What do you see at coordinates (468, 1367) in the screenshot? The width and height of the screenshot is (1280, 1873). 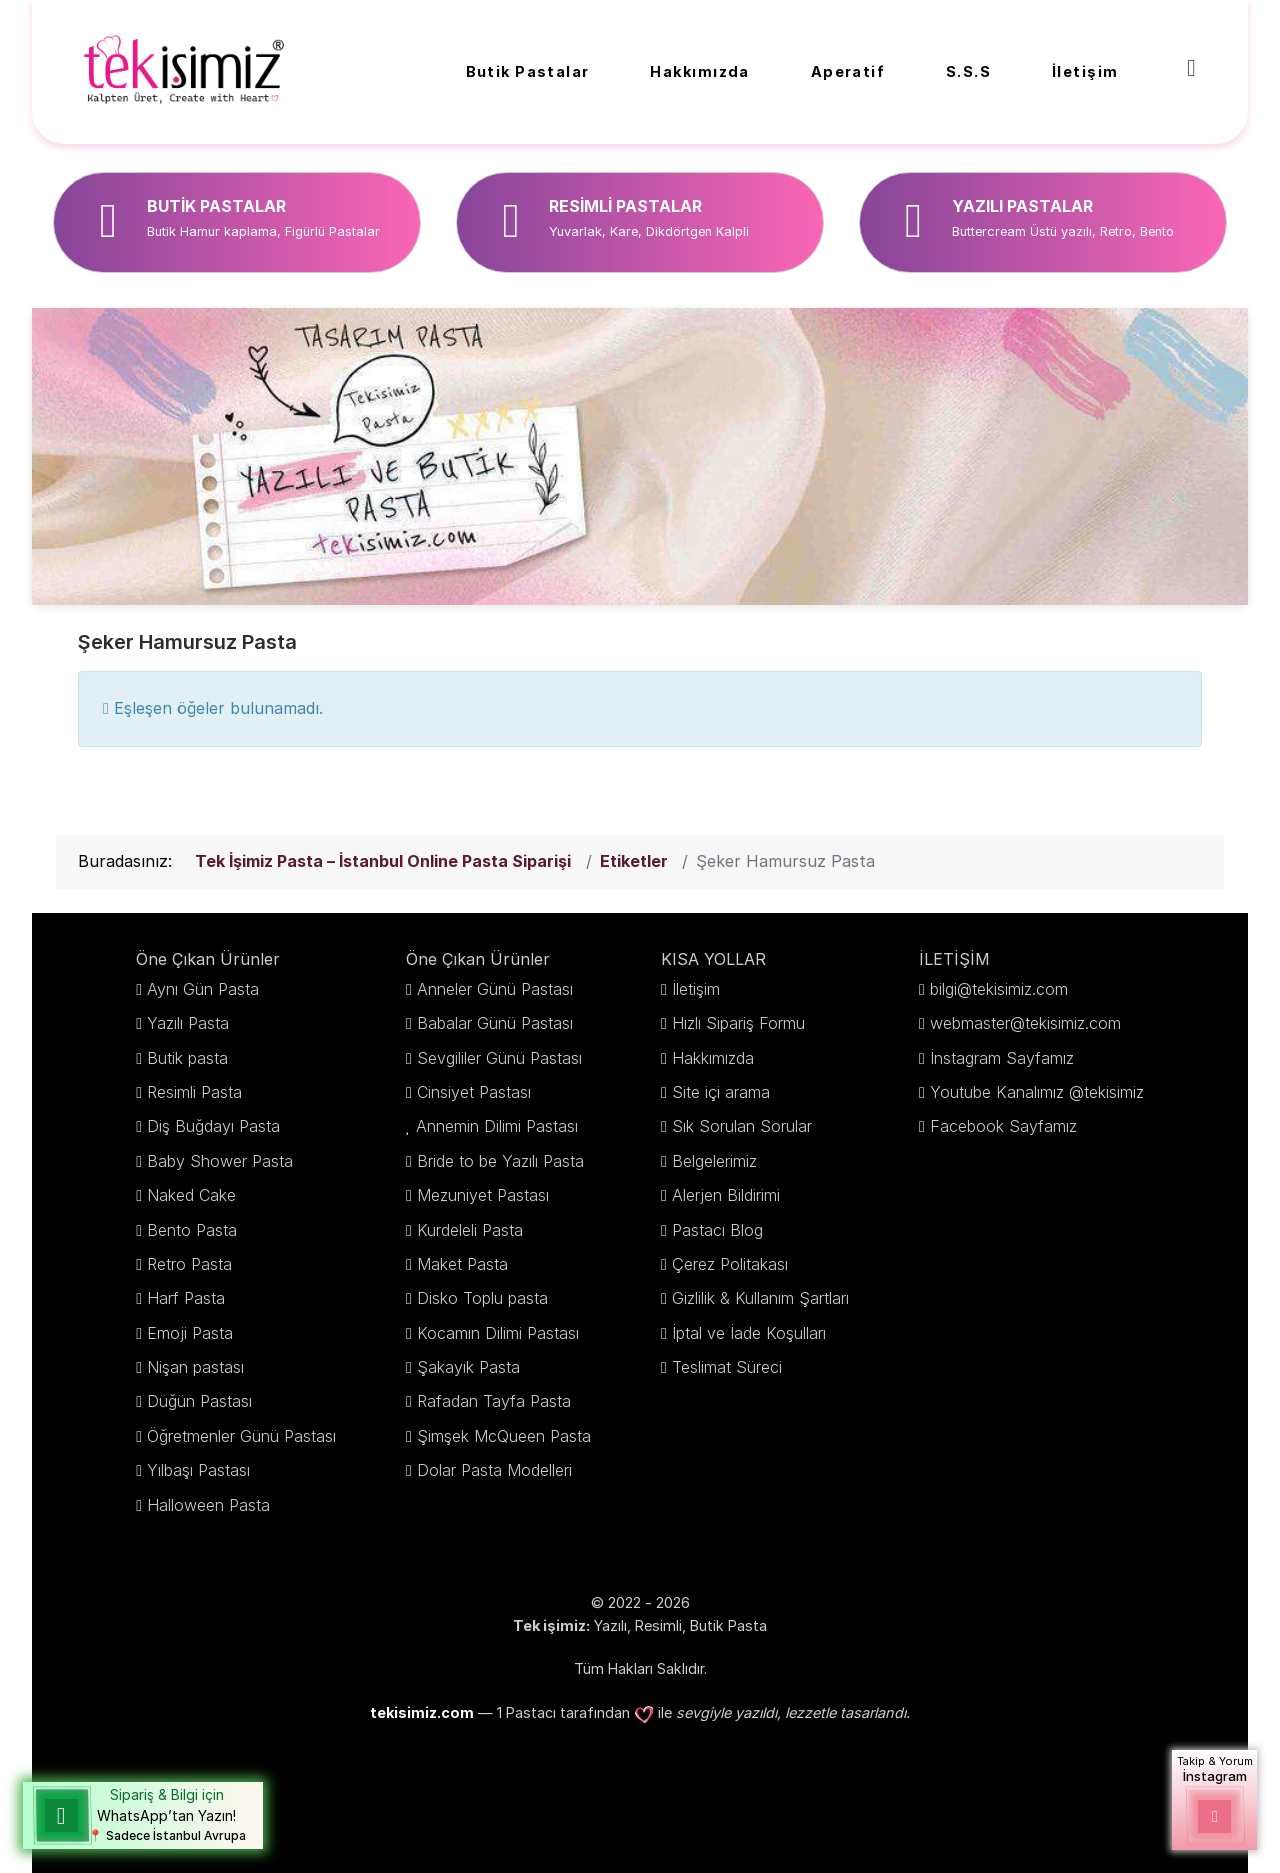 I see `Şakayık Pasta` at bounding box center [468, 1367].